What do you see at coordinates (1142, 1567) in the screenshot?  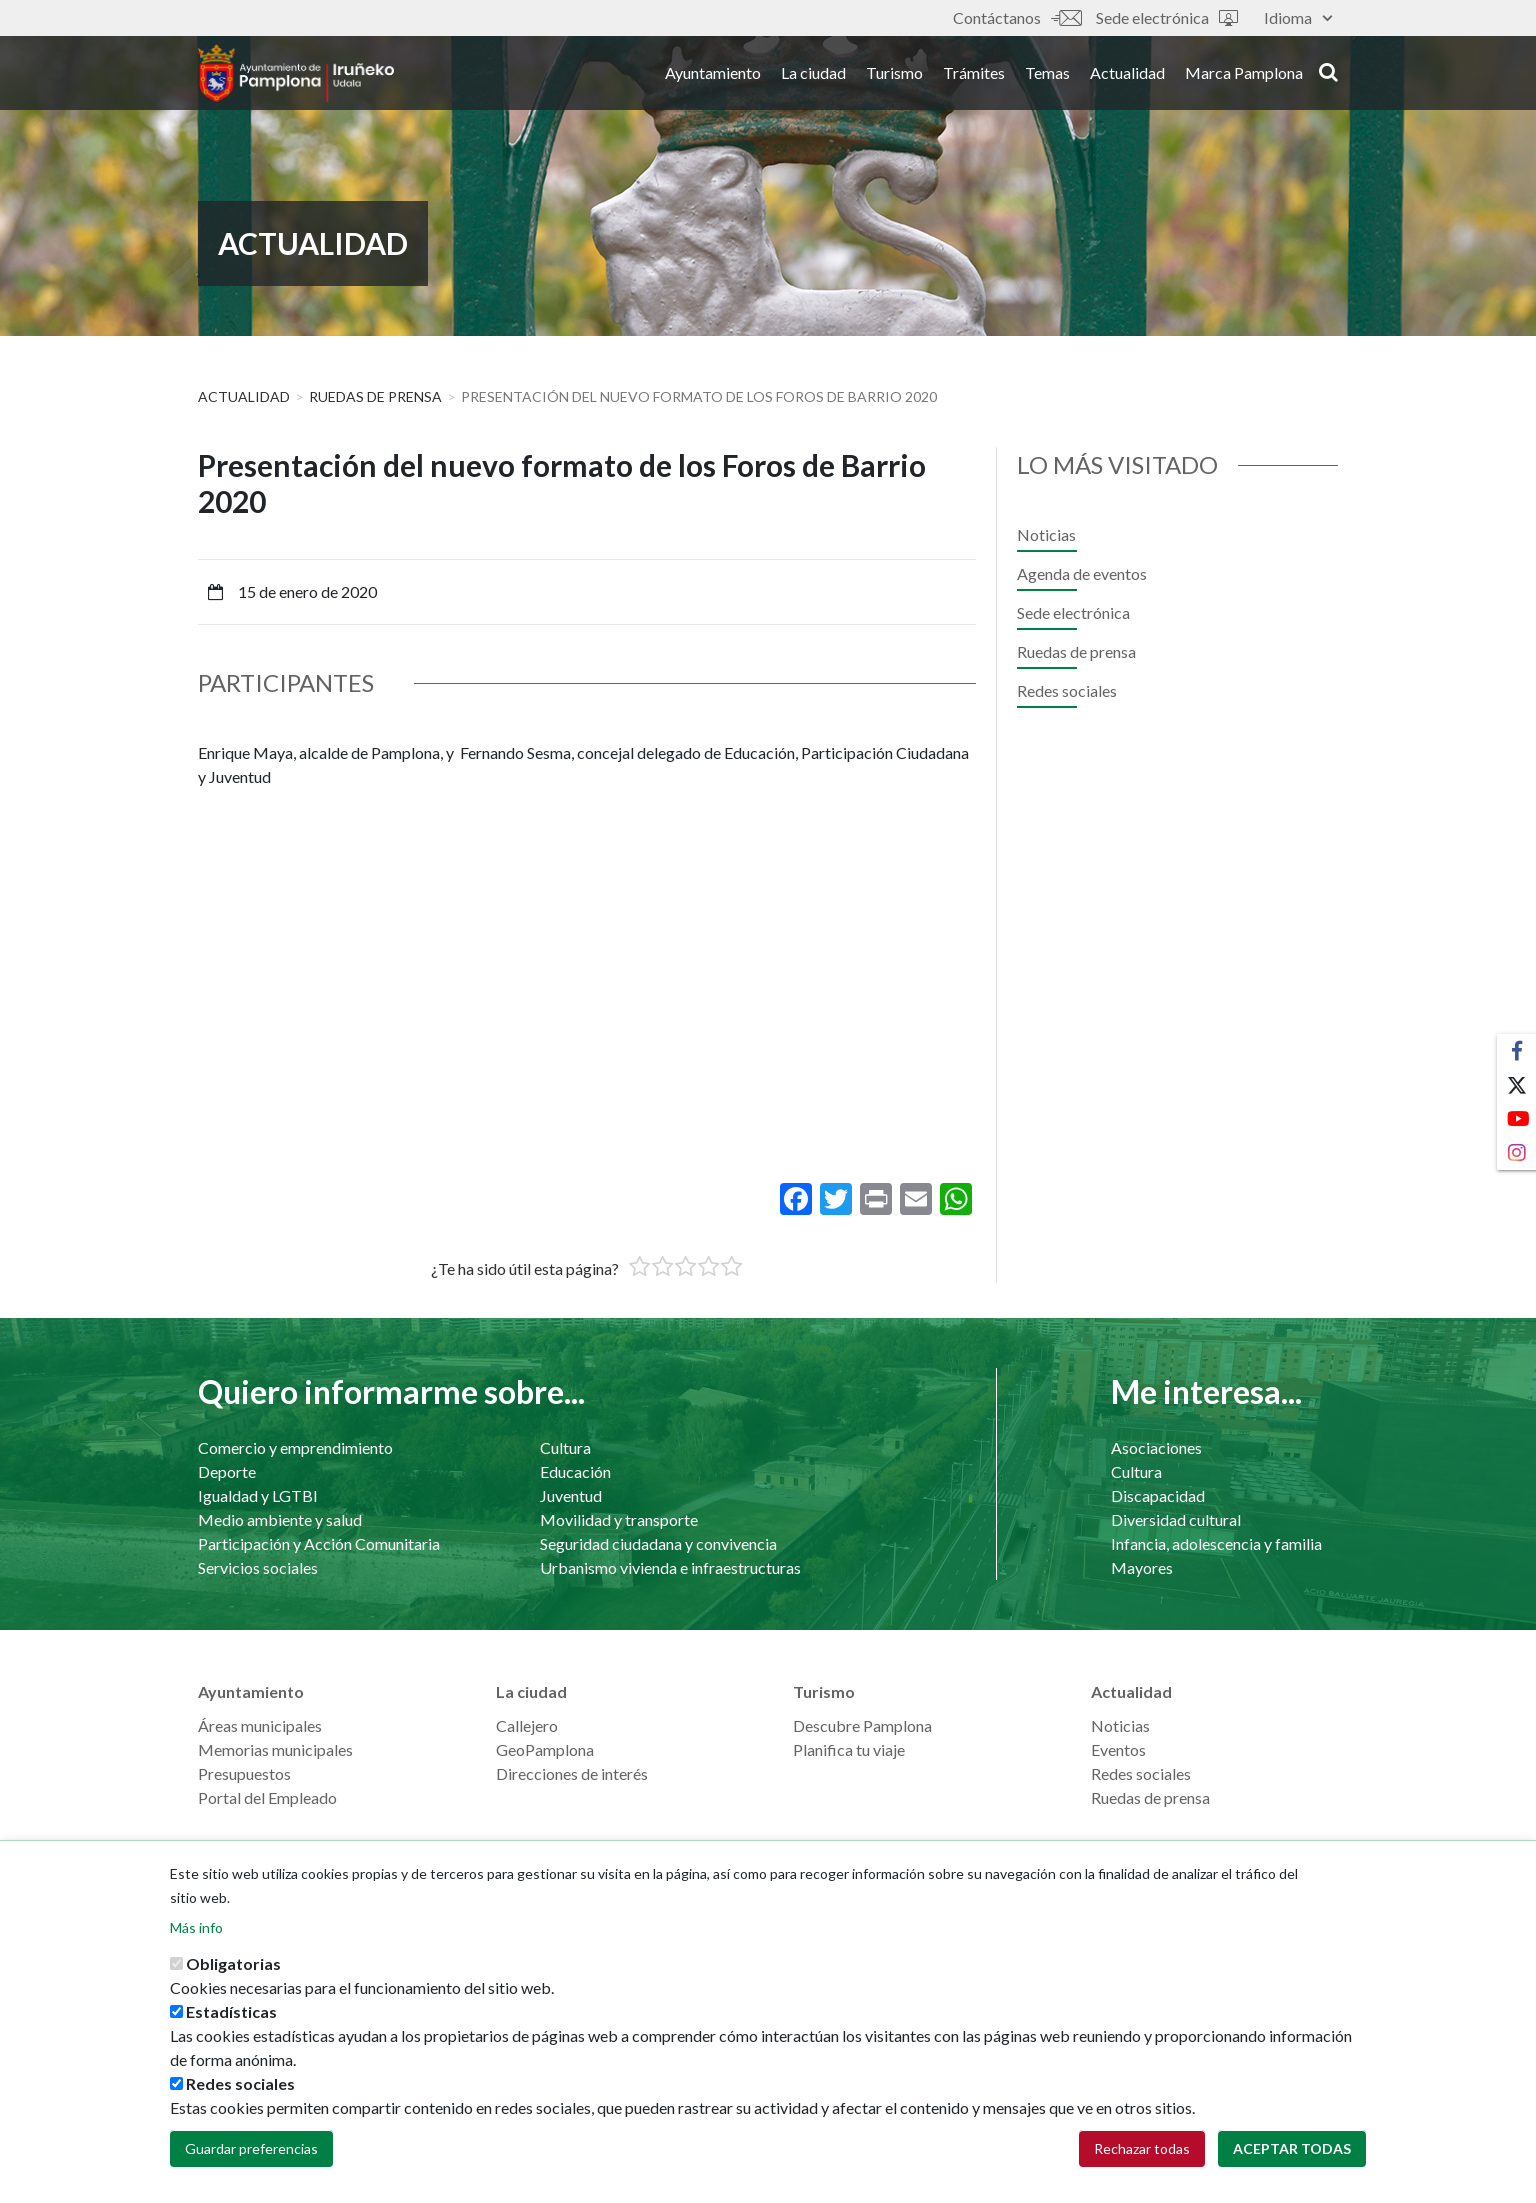 I see `Mayores` at bounding box center [1142, 1567].